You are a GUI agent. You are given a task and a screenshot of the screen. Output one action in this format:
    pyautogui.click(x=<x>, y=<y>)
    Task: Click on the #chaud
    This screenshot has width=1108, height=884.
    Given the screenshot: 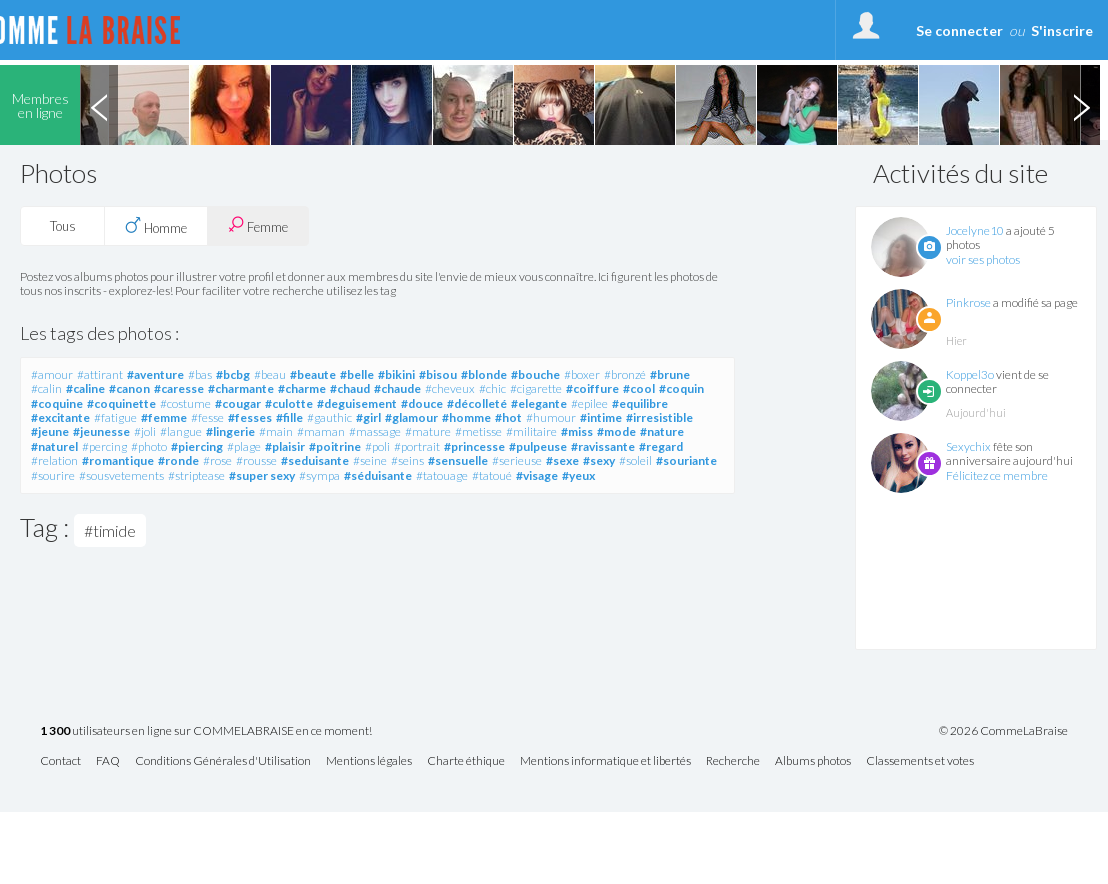 What is the action you would take?
    pyautogui.click(x=350, y=388)
    